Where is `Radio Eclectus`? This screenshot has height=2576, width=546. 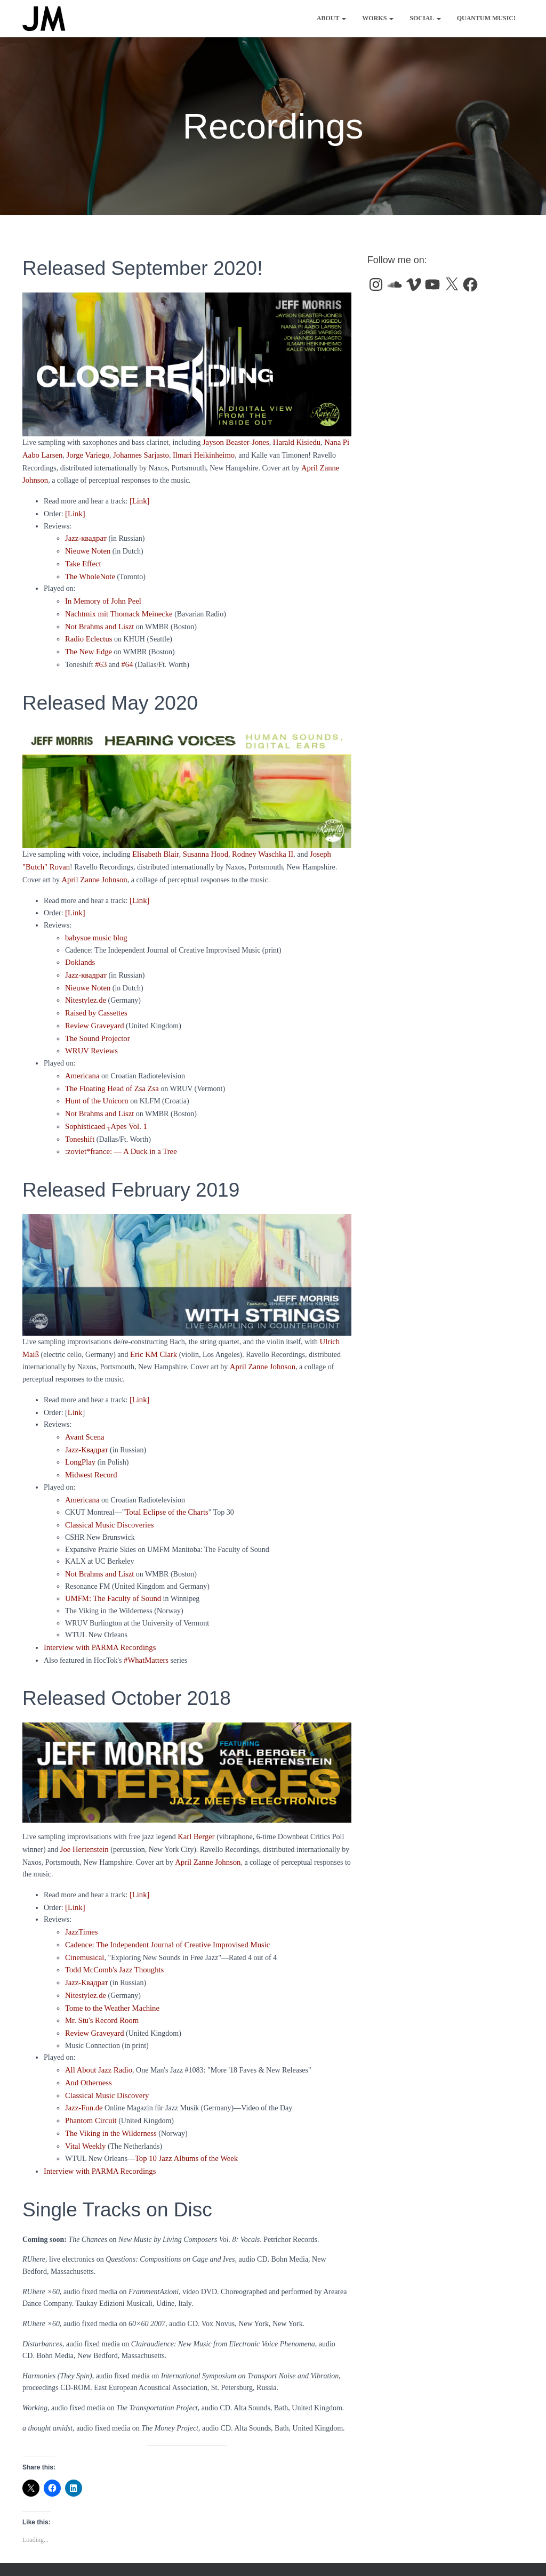 Radio Eclectus is located at coordinates (87, 631).